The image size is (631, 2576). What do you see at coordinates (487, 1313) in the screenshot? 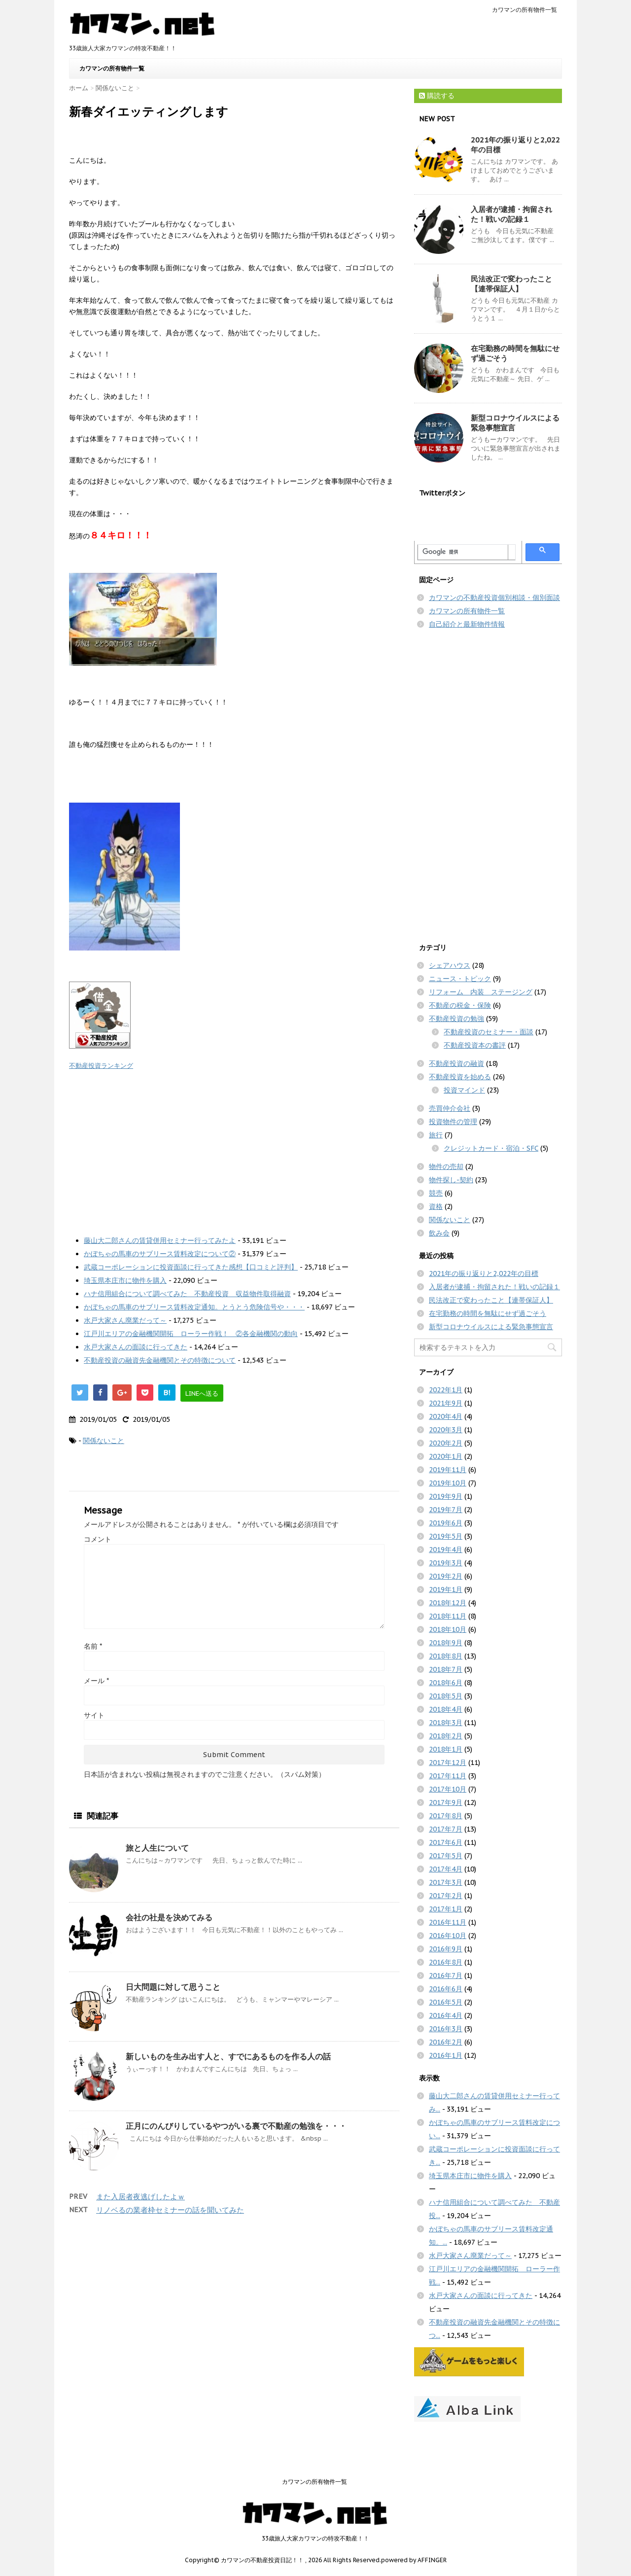
I see `在宅勤務の時間を無駄にせず過ごそう` at bounding box center [487, 1313].